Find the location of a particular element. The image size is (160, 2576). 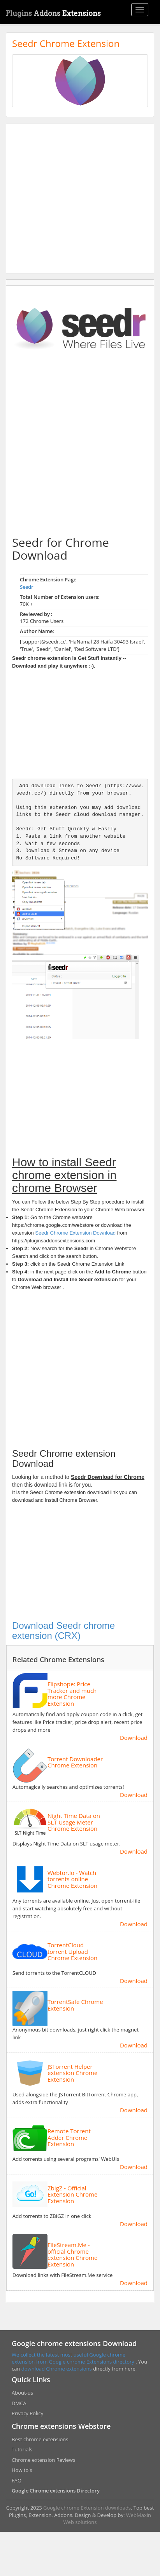

Tutorials is located at coordinates (22, 2449).